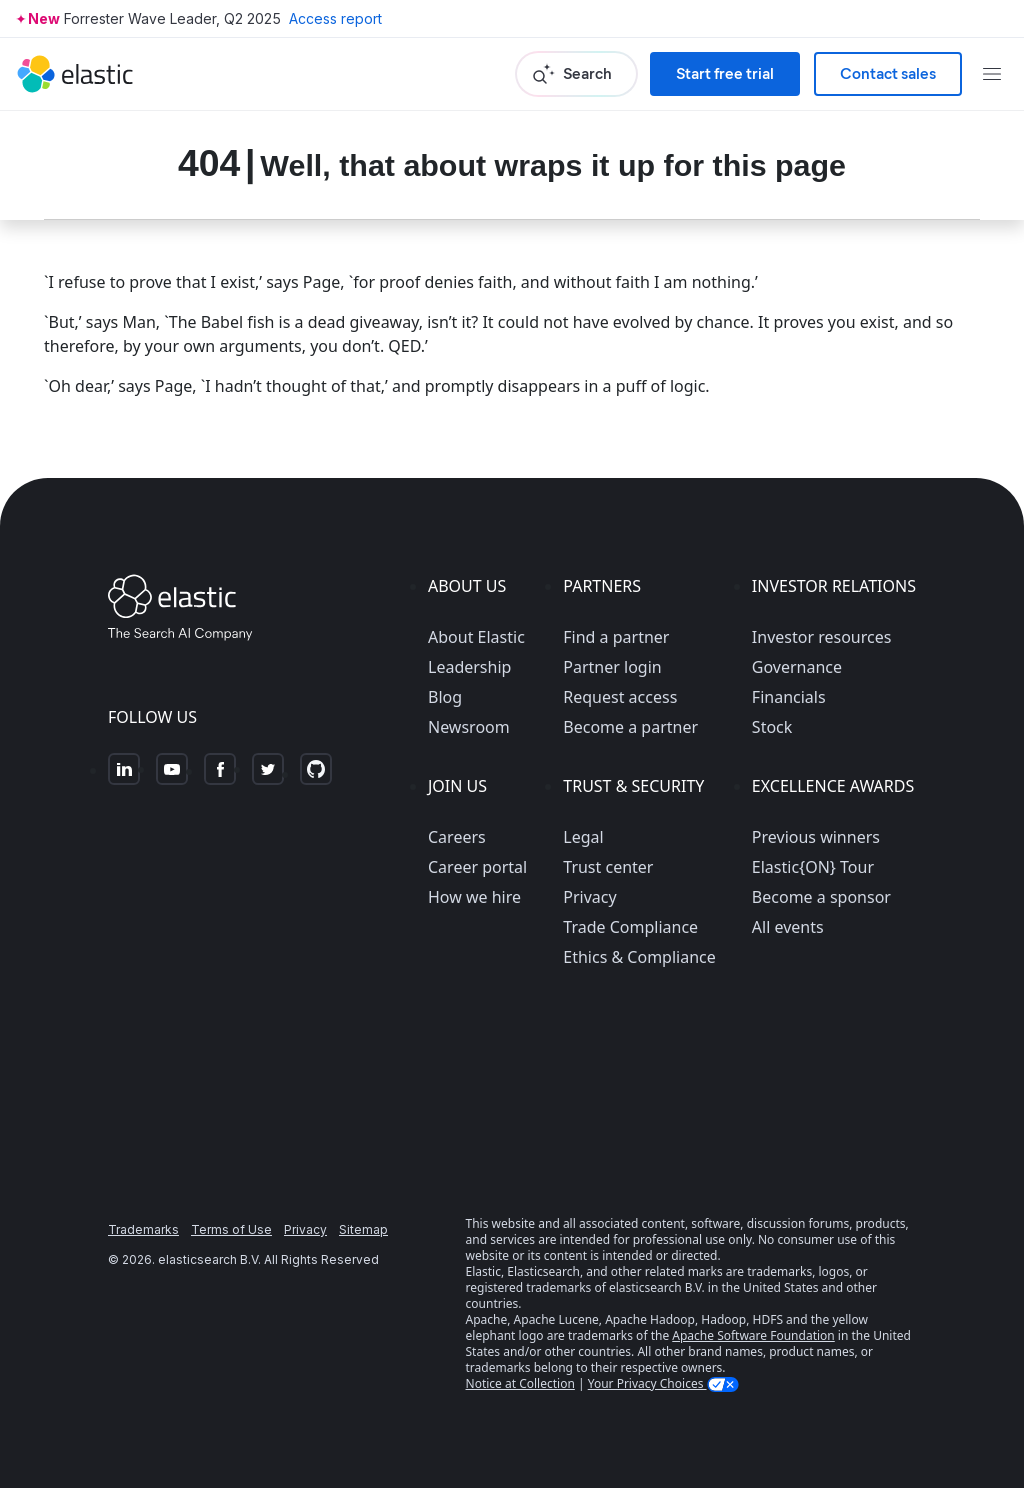 This screenshot has width=1024, height=1488. Describe the element at coordinates (797, 667) in the screenshot. I see `Governance` at that location.